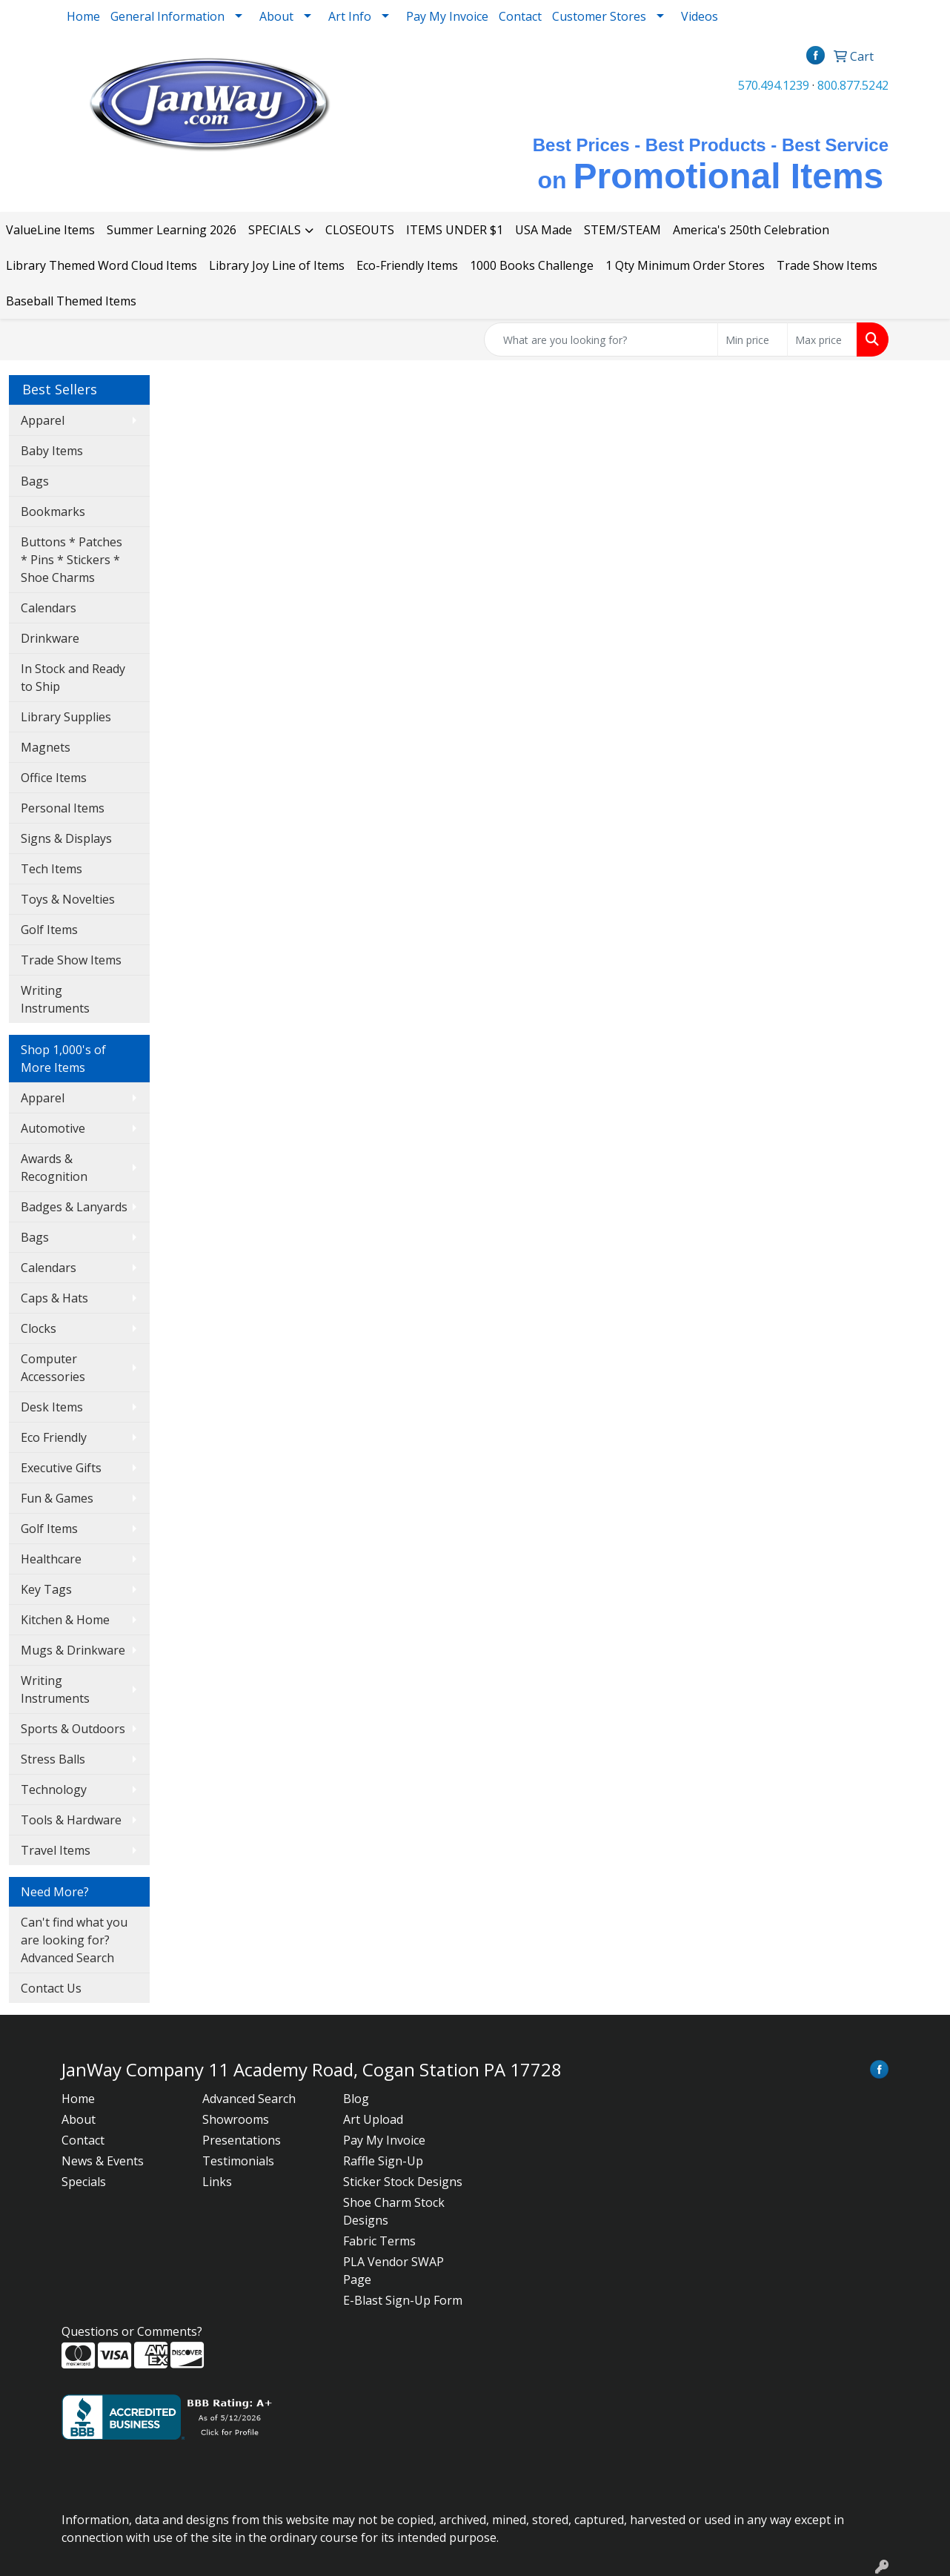 The image size is (950, 2576). What do you see at coordinates (74, 1207) in the screenshot?
I see `Badges & Lanyards` at bounding box center [74, 1207].